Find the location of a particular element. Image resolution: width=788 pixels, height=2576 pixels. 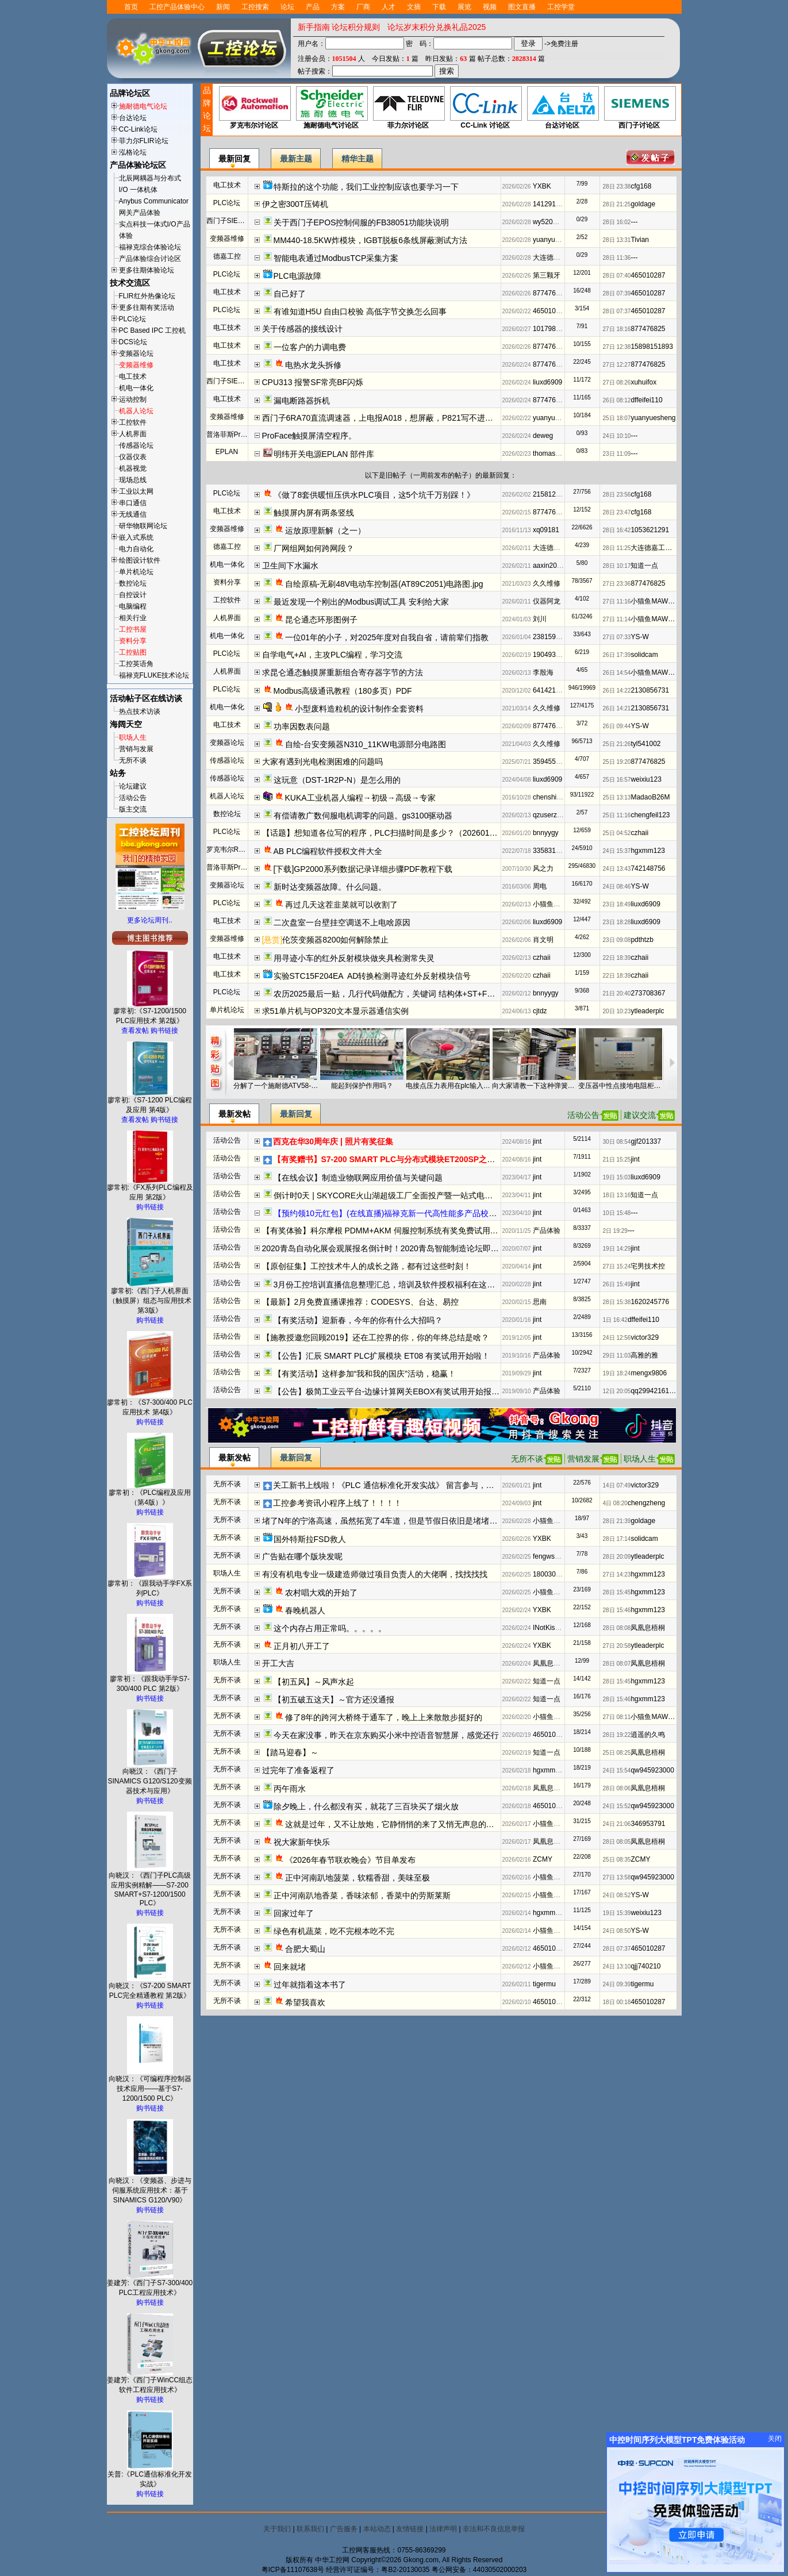

自己好了 is located at coordinates (290, 293).